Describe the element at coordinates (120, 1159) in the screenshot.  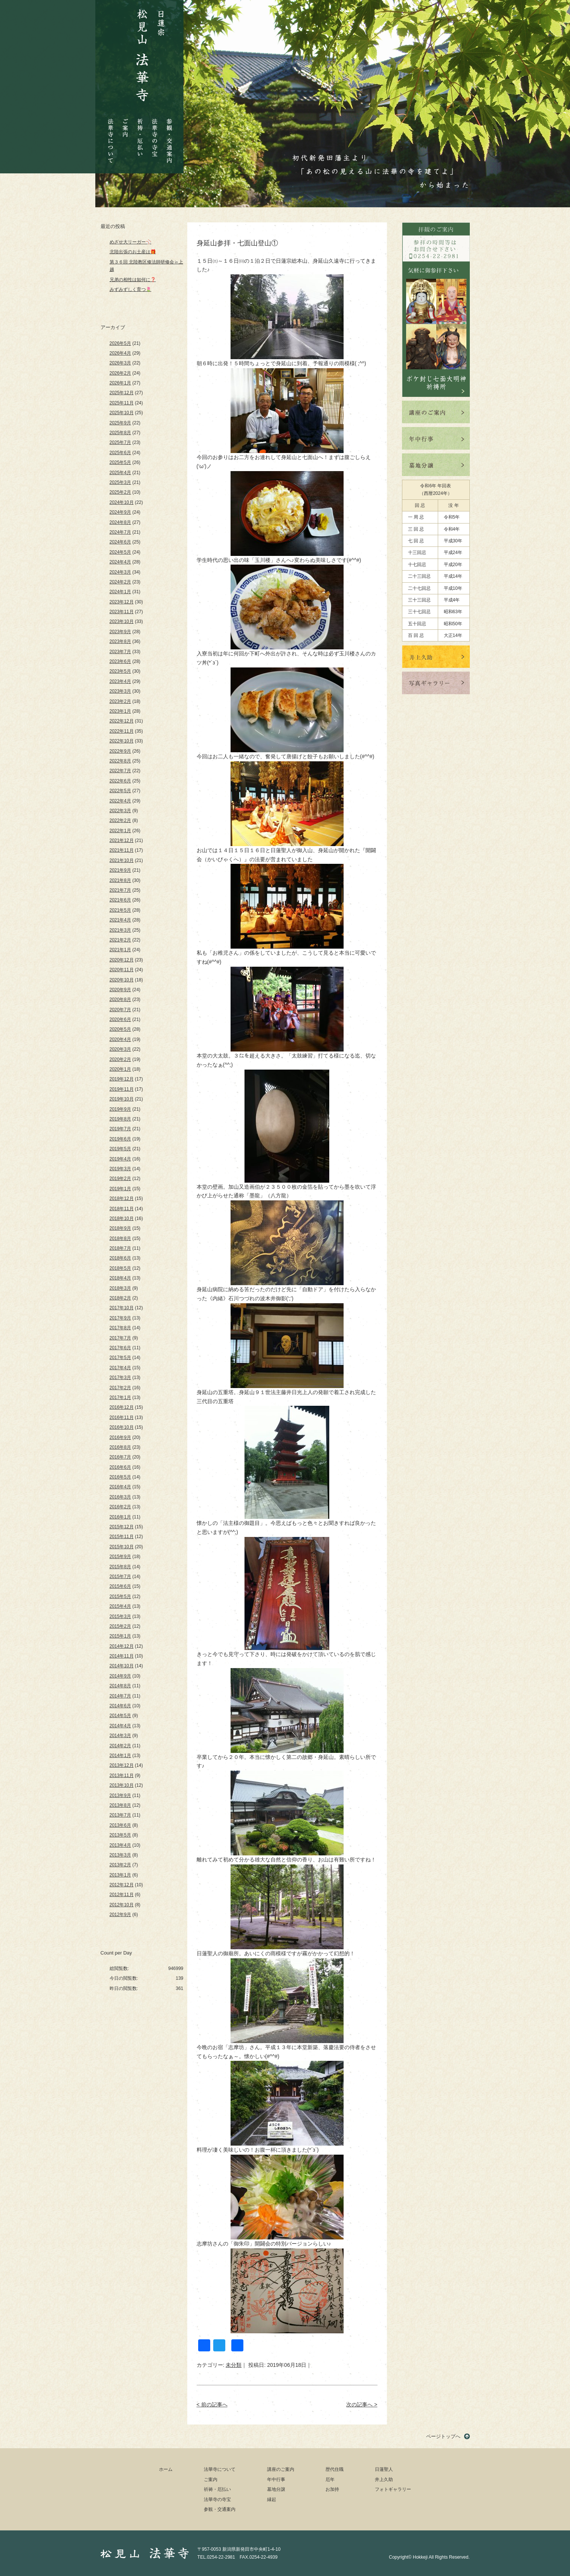
I see `2019年4月` at that location.